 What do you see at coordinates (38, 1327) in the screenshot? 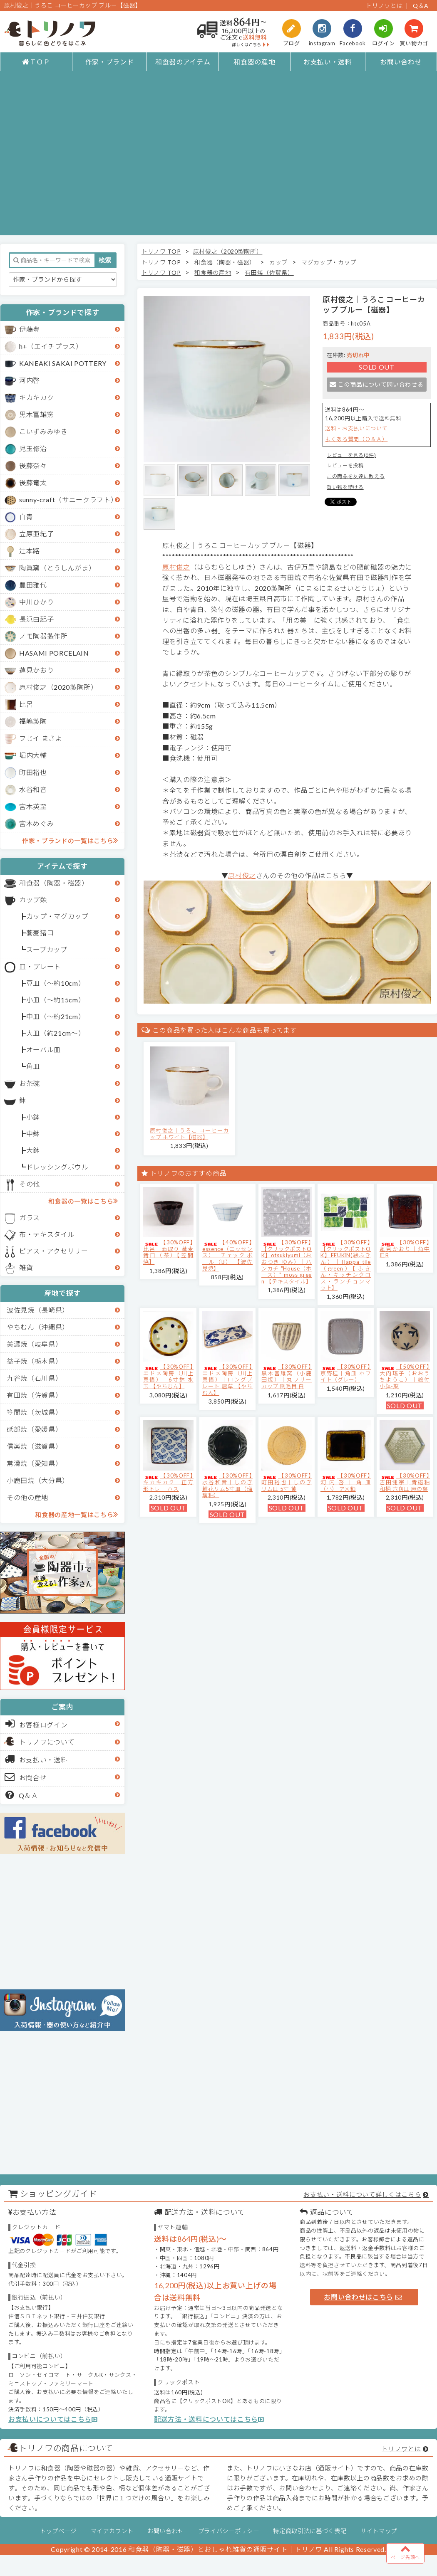
I see `やちむん（沖縄県）` at bounding box center [38, 1327].